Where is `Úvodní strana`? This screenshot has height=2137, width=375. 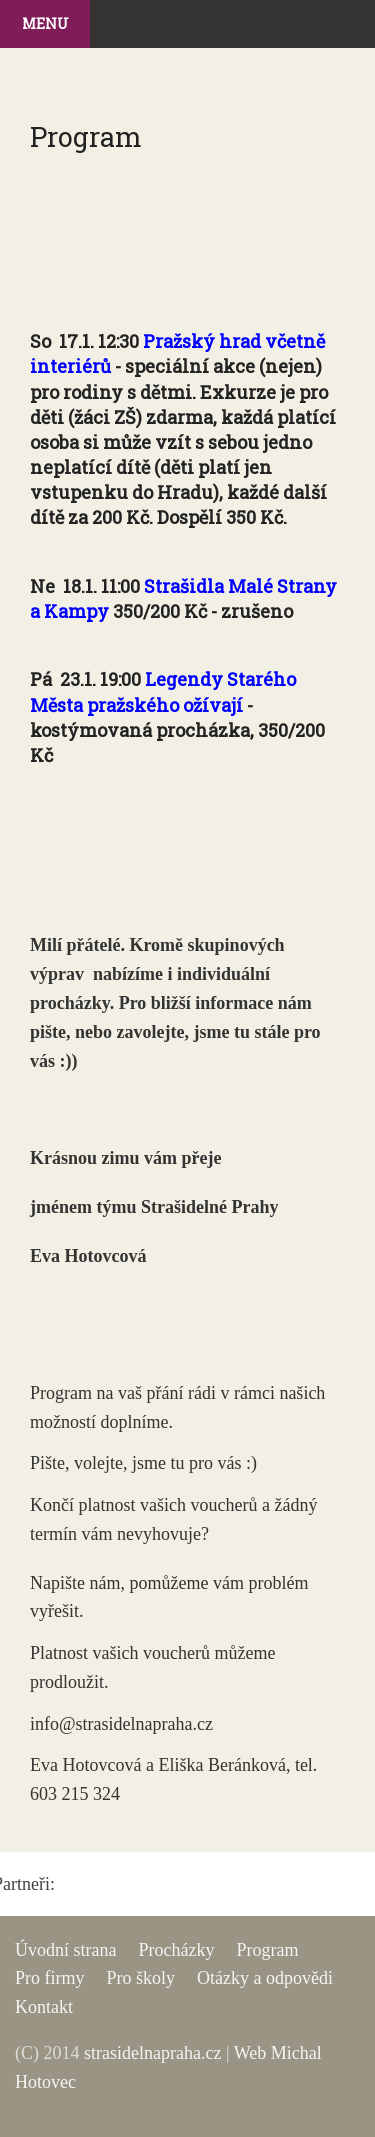
Úvodní strana is located at coordinates (65, 1950).